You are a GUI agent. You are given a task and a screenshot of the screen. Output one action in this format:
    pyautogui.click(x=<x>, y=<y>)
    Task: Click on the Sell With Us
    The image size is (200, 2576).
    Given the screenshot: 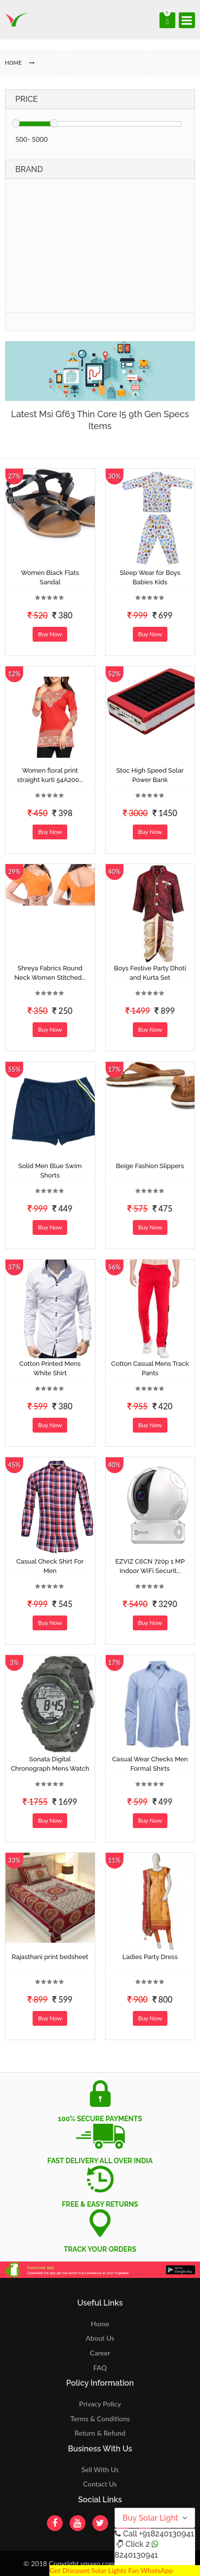 What is the action you would take?
    pyautogui.click(x=100, y=2469)
    